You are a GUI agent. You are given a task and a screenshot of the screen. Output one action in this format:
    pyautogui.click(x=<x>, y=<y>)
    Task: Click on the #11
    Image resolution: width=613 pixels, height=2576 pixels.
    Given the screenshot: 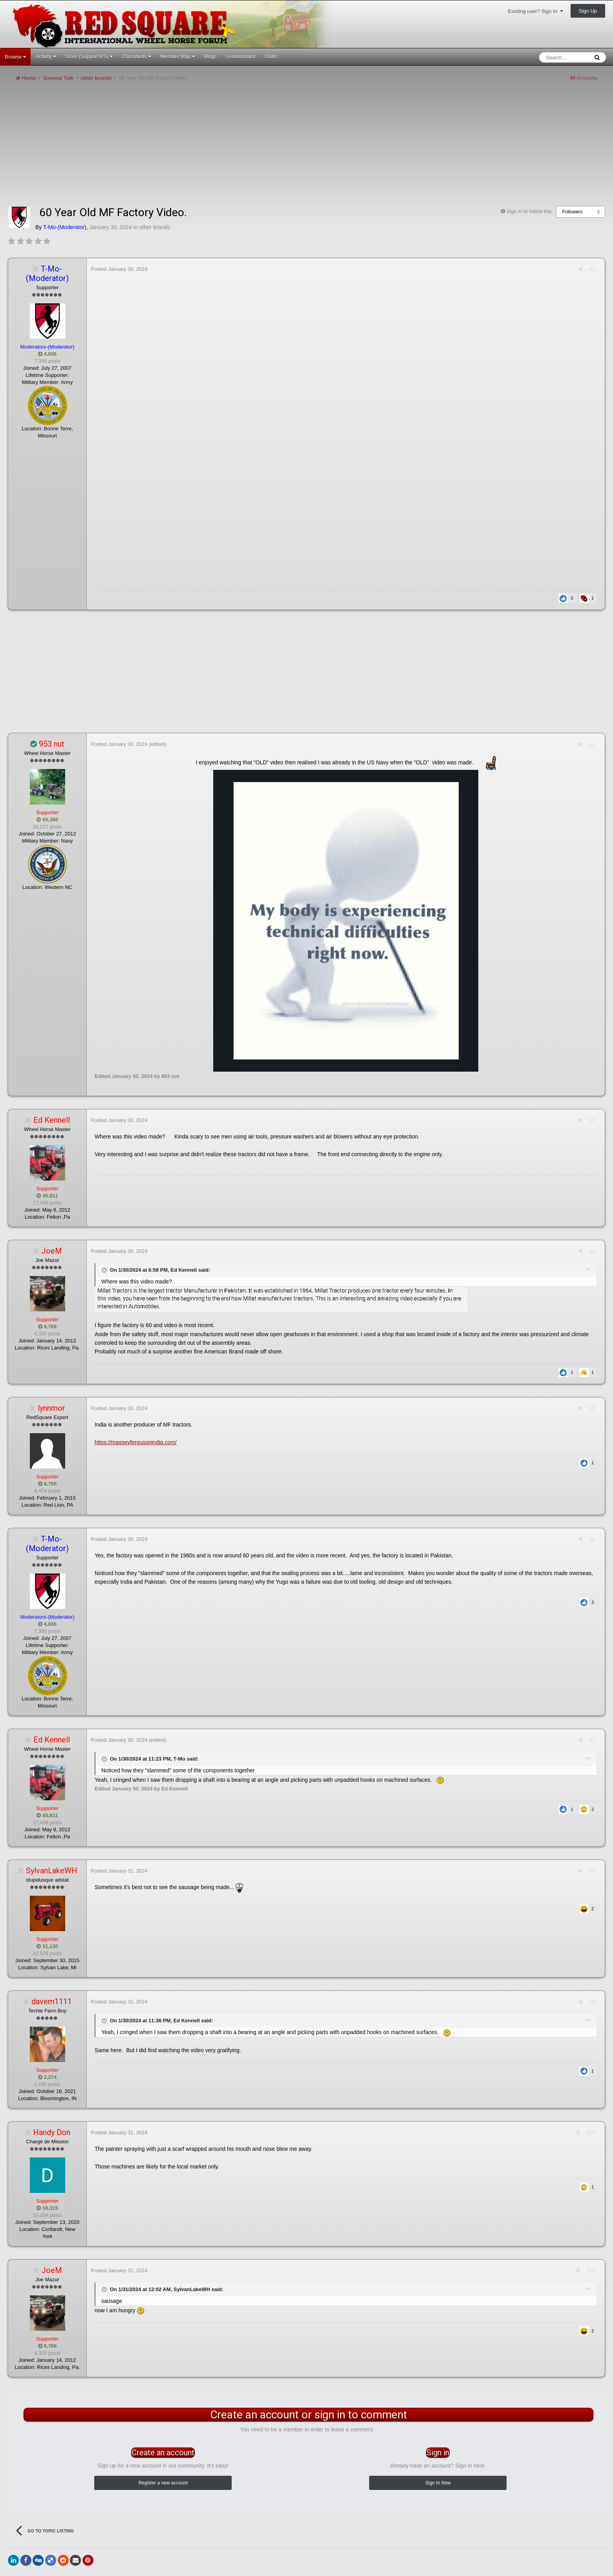 What is the action you would take?
    pyautogui.click(x=590, y=2270)
    